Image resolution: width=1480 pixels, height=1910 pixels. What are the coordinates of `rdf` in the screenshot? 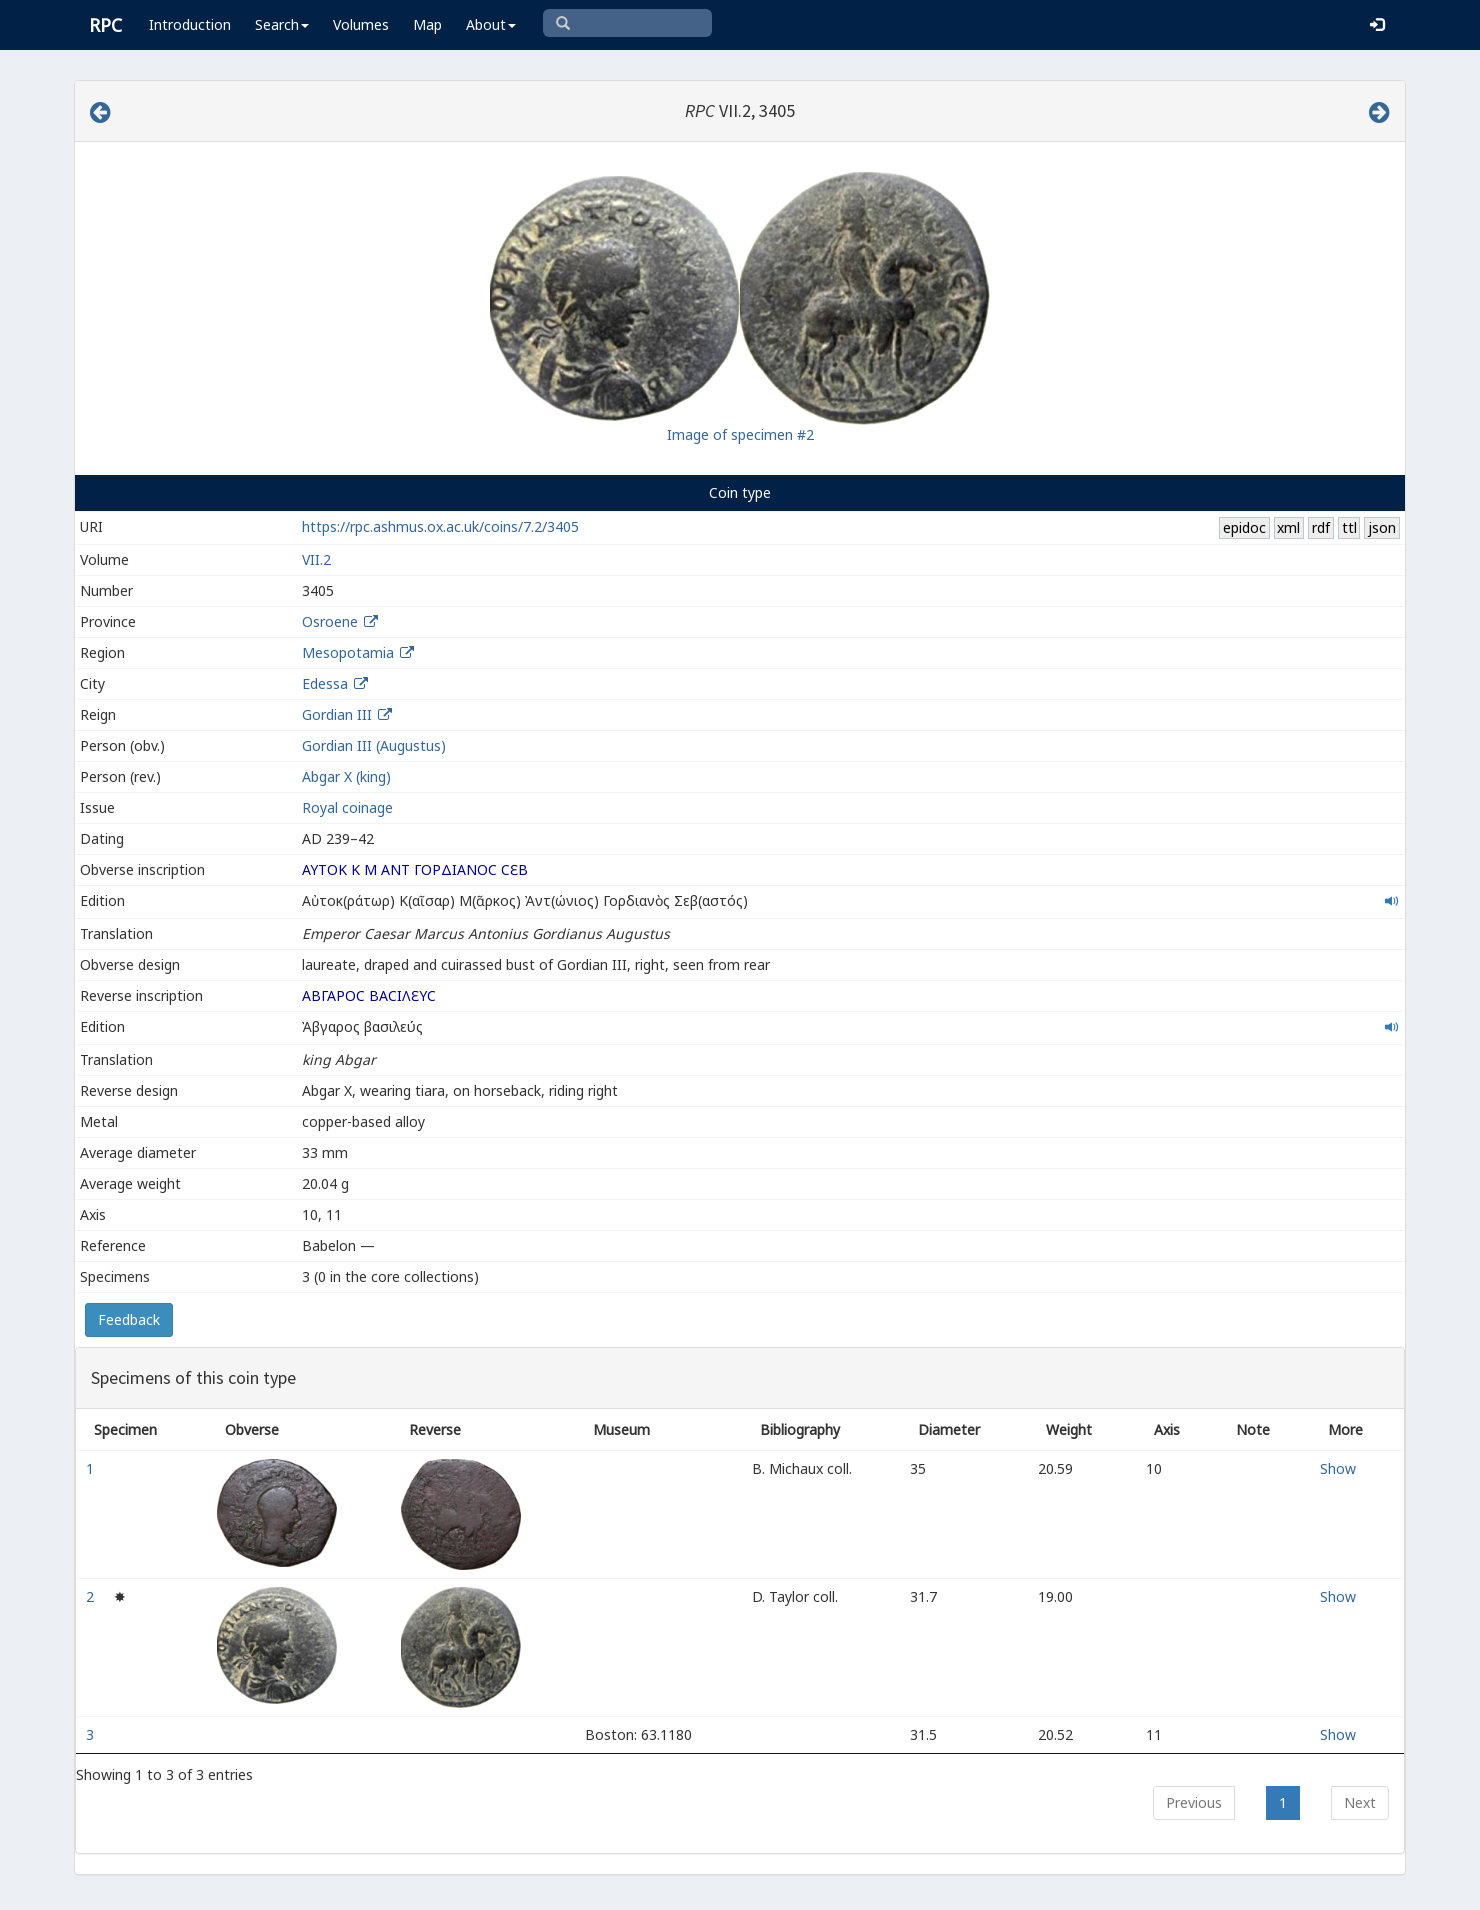 It's located at (1321, 527).